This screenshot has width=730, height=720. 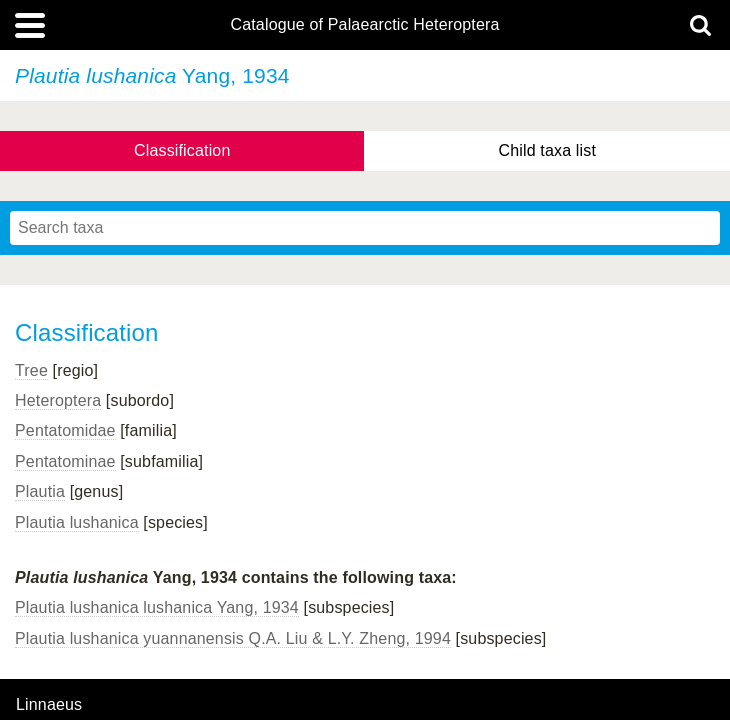 I want to click on Tree, so click(x=31, y=370).